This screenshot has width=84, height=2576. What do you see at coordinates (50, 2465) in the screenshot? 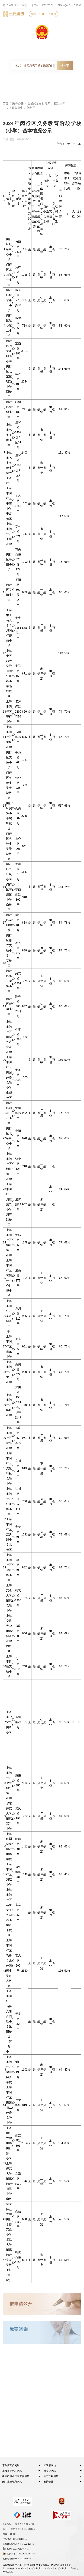
I see `区政府网站` at bounding box center [50, 2465].